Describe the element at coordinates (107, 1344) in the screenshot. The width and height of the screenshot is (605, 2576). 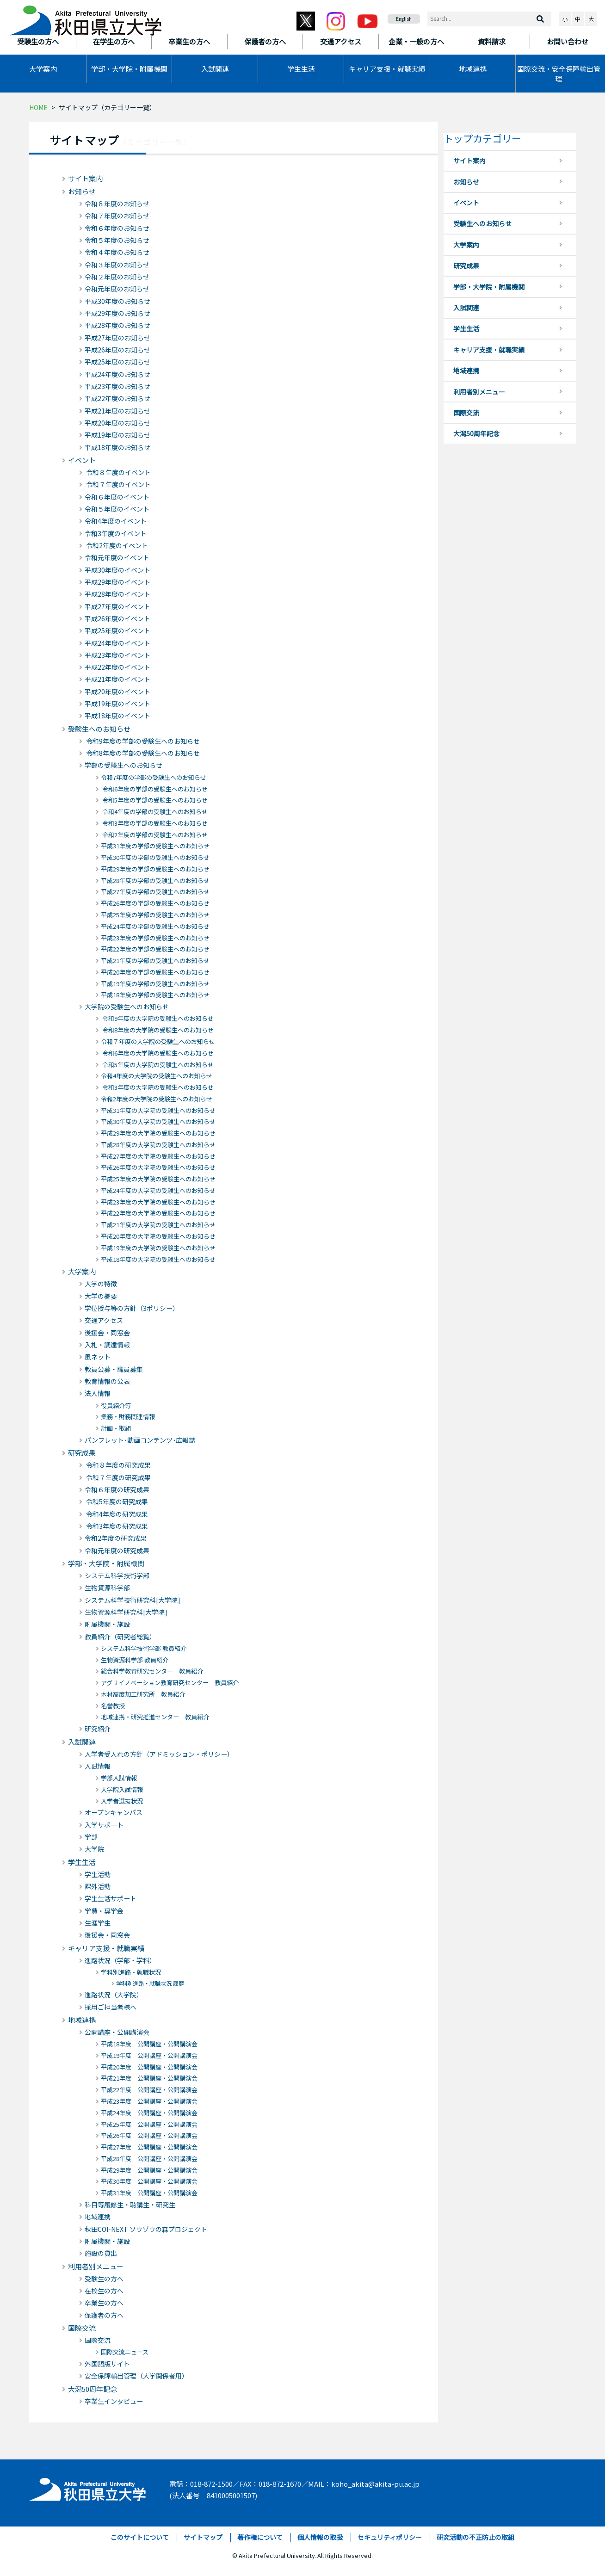
I see `入札・調達情報` at that location.